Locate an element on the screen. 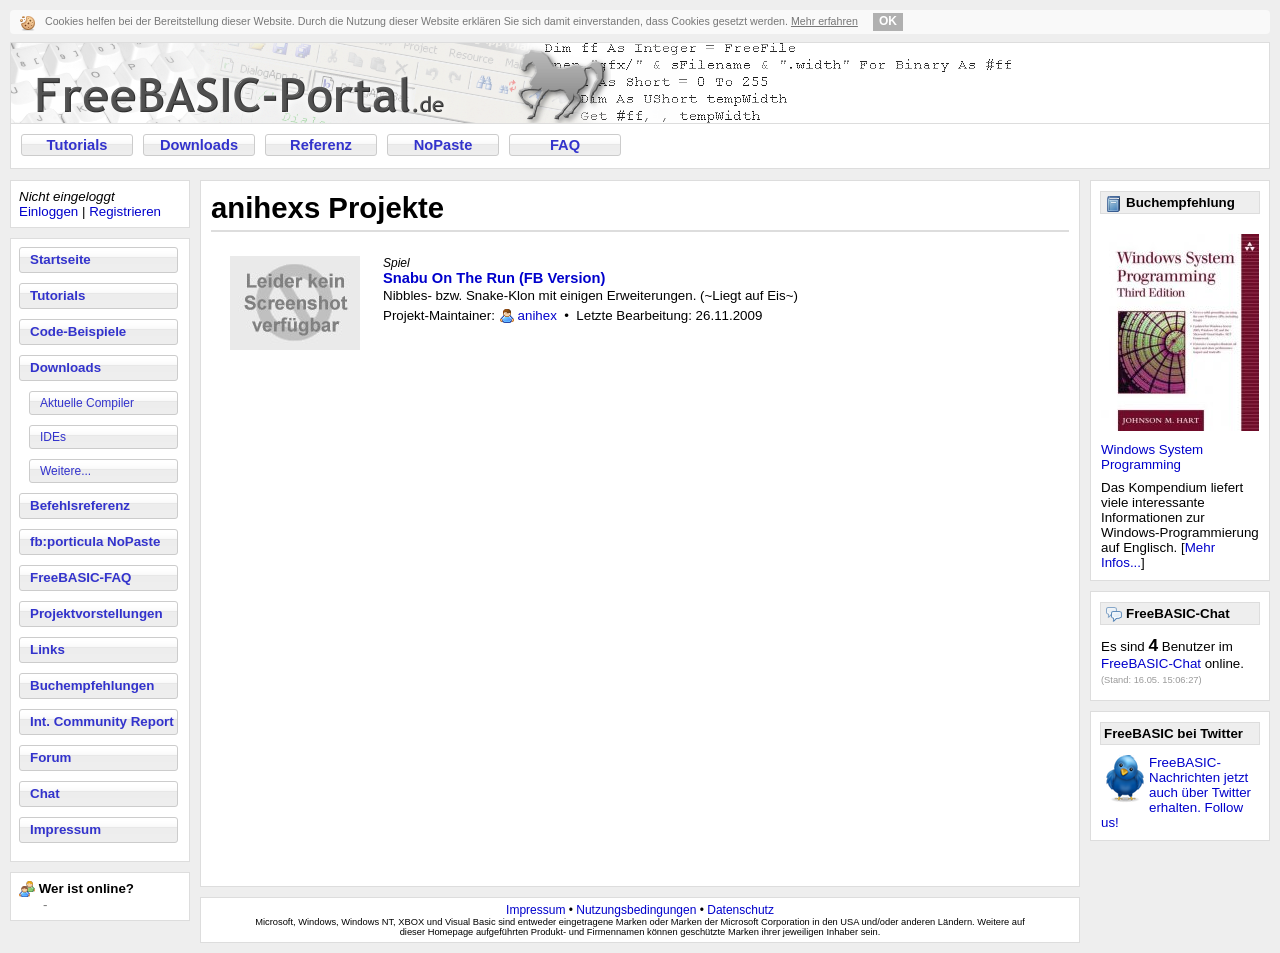  Projektvorstellungen is located at coordinates (96, 613).